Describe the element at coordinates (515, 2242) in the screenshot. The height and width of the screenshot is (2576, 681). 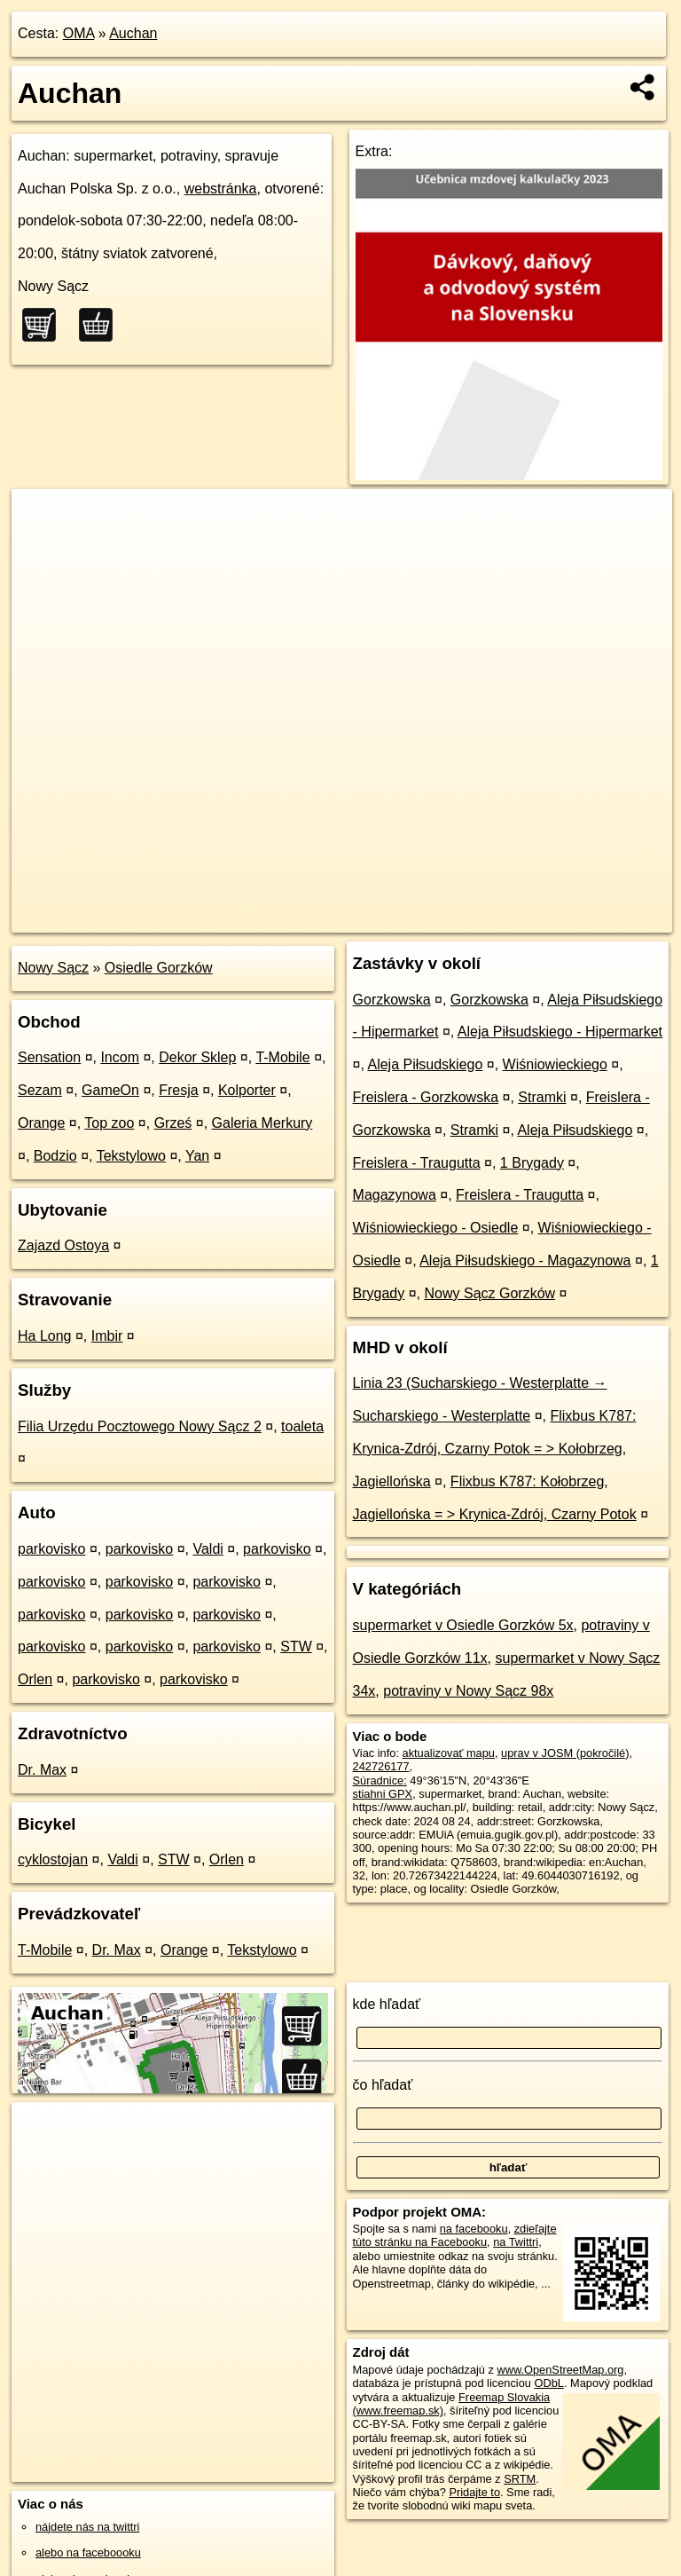
I see `na Twittri` at that location.